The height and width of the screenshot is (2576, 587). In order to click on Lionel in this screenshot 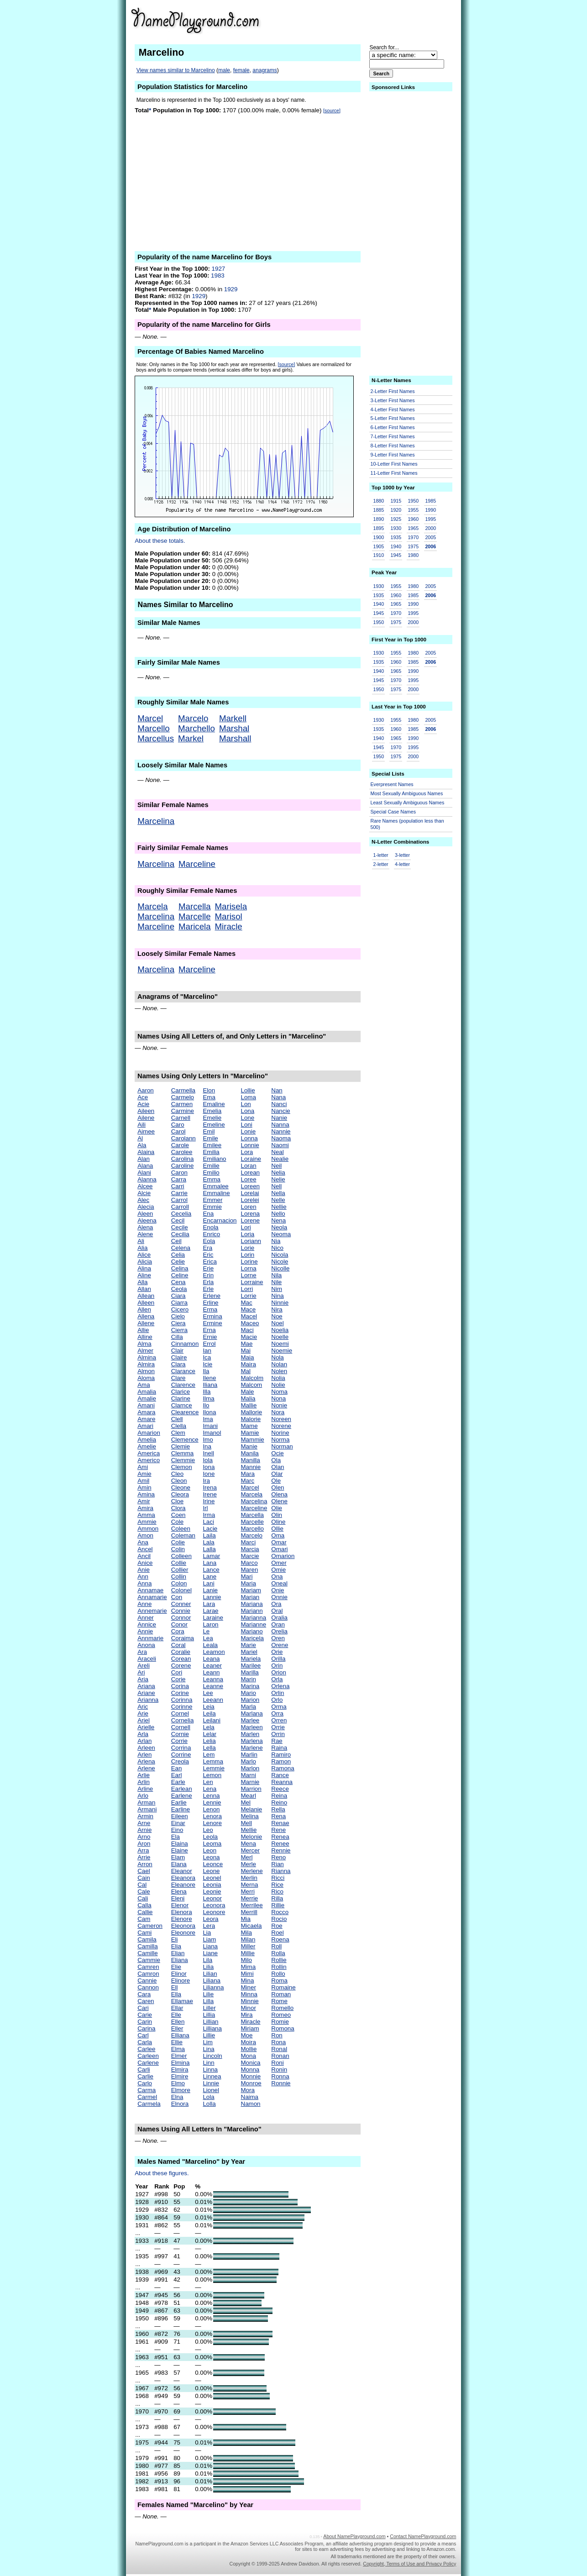, I will do `click(211, 2090)`.